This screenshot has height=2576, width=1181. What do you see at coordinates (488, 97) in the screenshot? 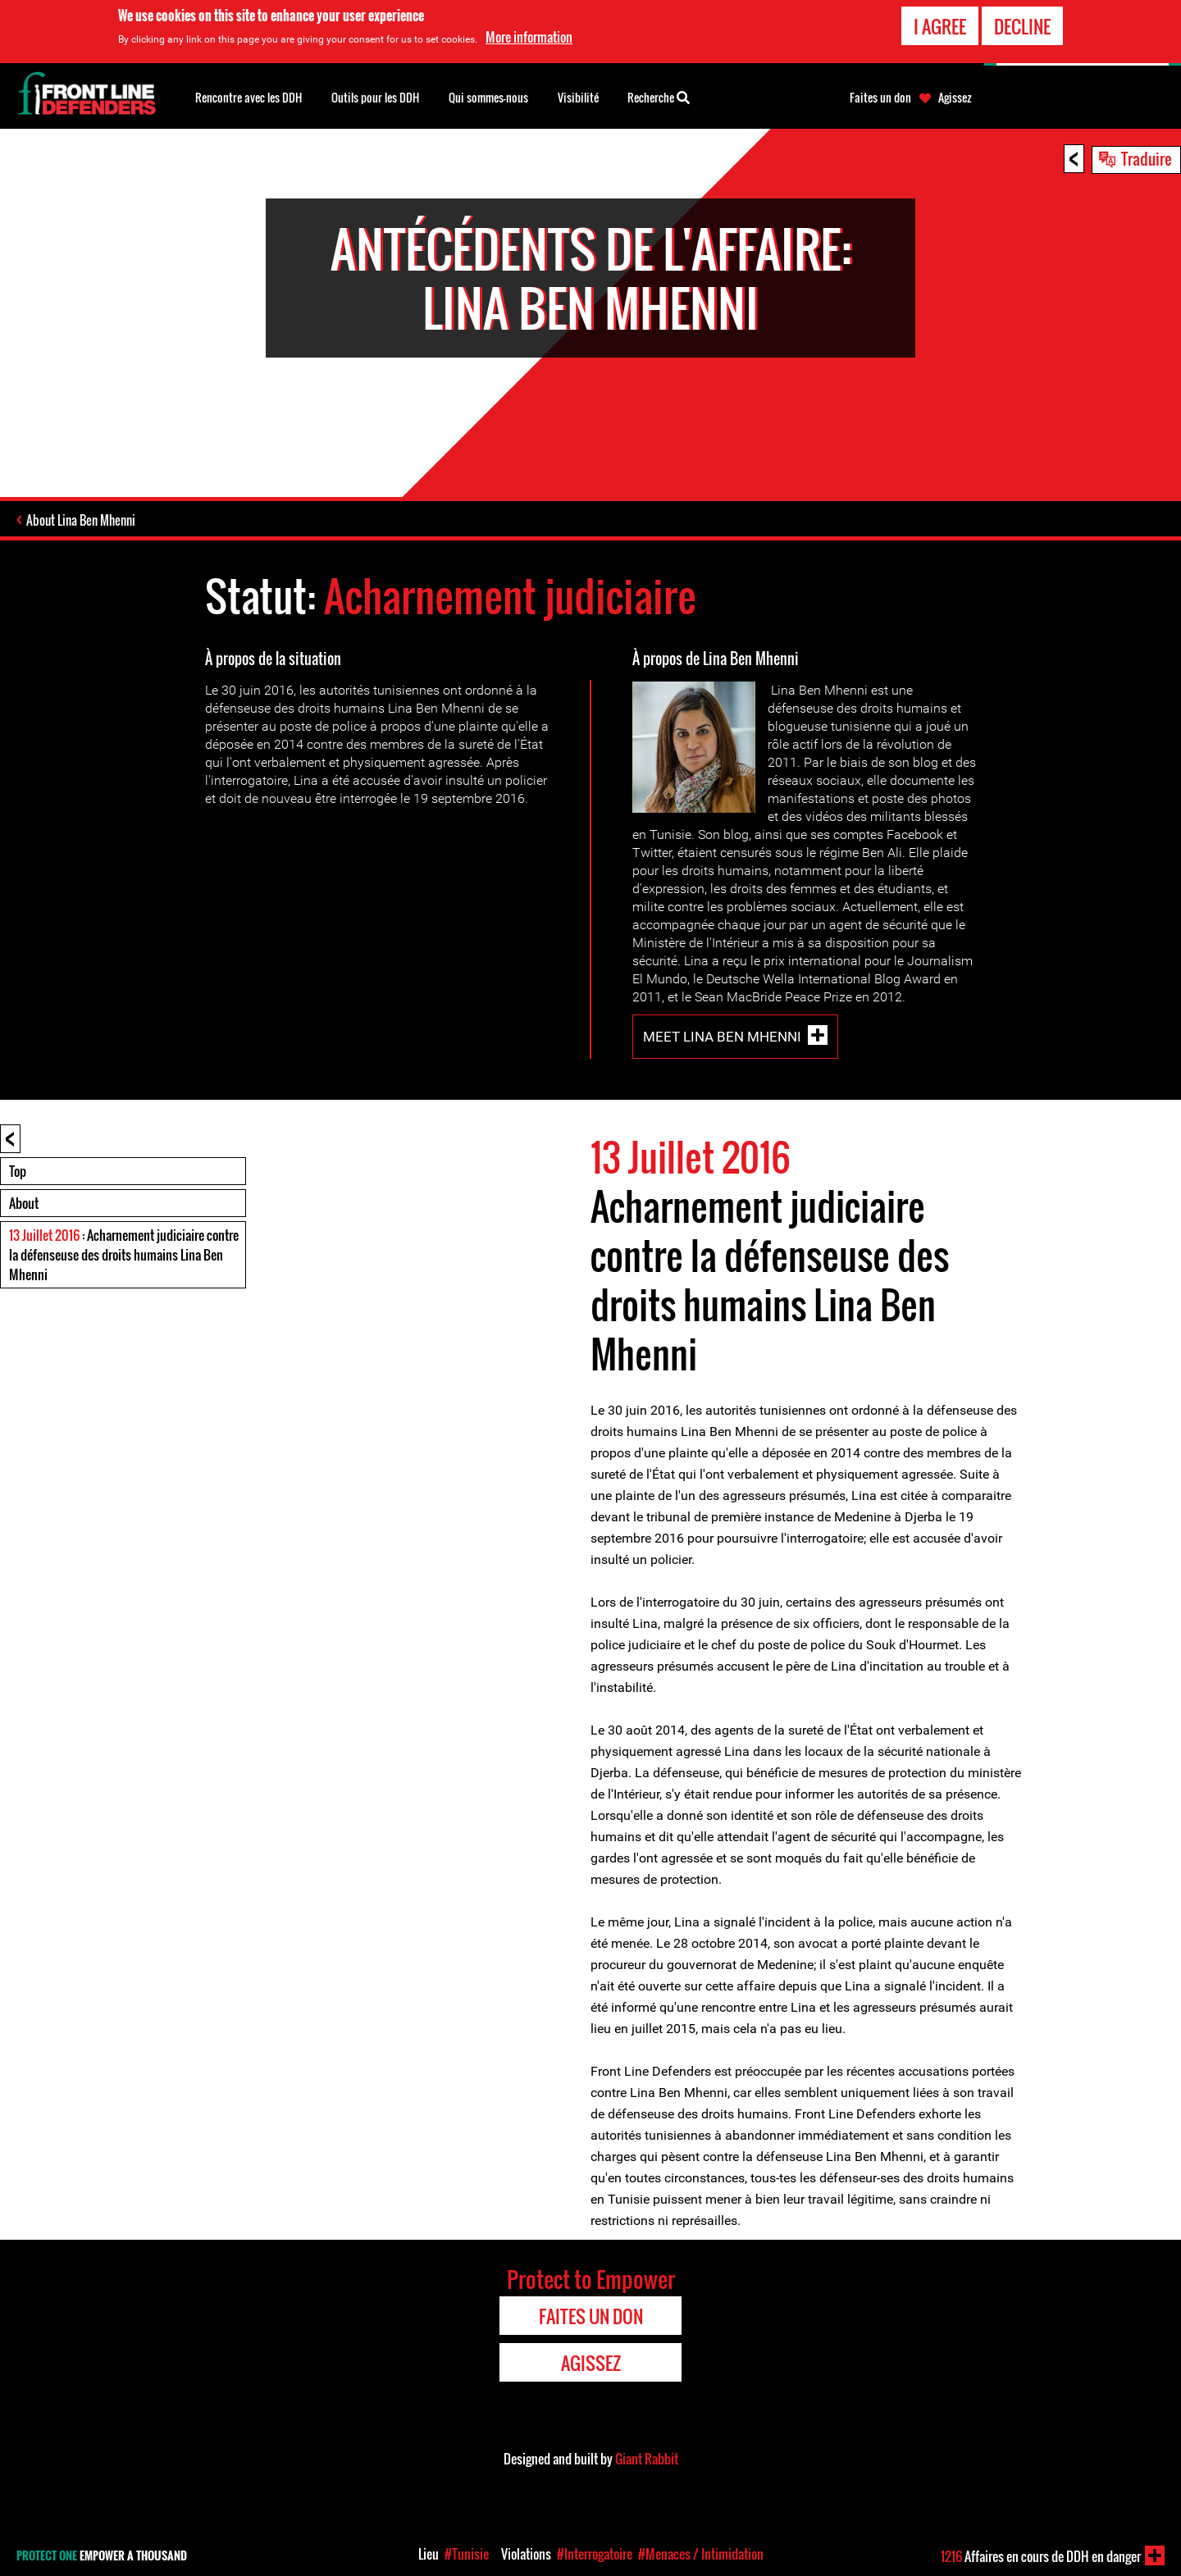
I see `Qui sommes-nous` at bounding box center [488, 97].